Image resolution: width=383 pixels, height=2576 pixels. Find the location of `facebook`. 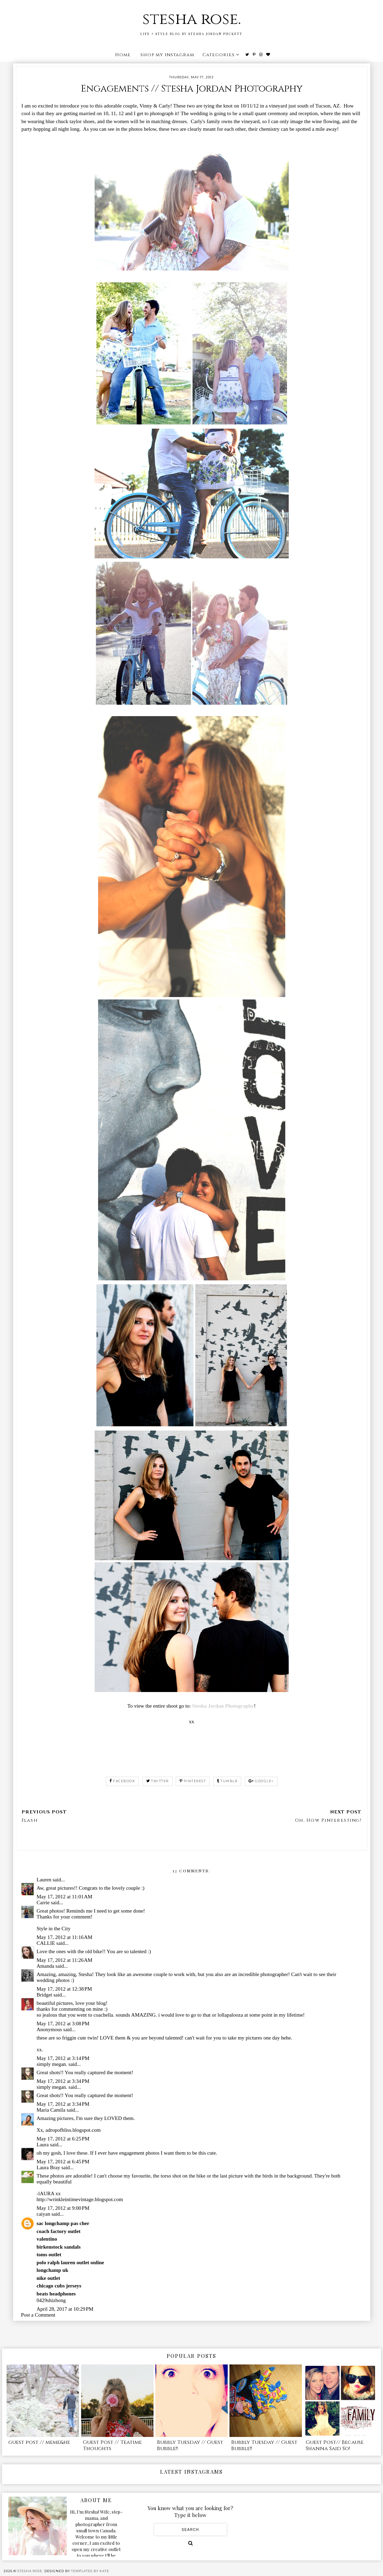

facebook is located at coordinates (123, 1781).